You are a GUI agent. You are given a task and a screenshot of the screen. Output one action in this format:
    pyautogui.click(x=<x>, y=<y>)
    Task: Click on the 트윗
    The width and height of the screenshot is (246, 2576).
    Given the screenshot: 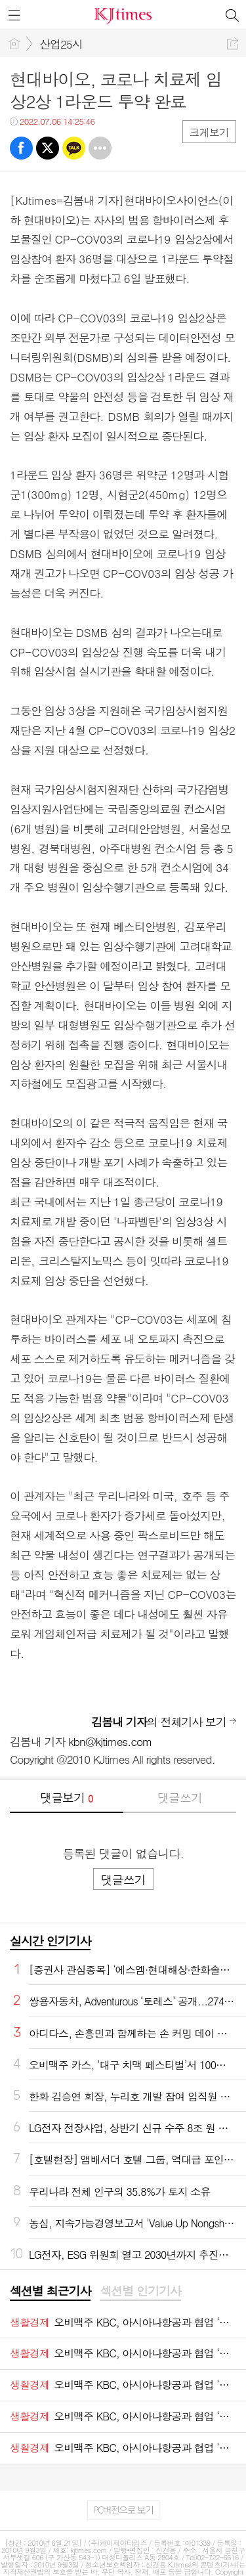 What is the action you would take?
    pyautogui.click(x=47, y=148)
    